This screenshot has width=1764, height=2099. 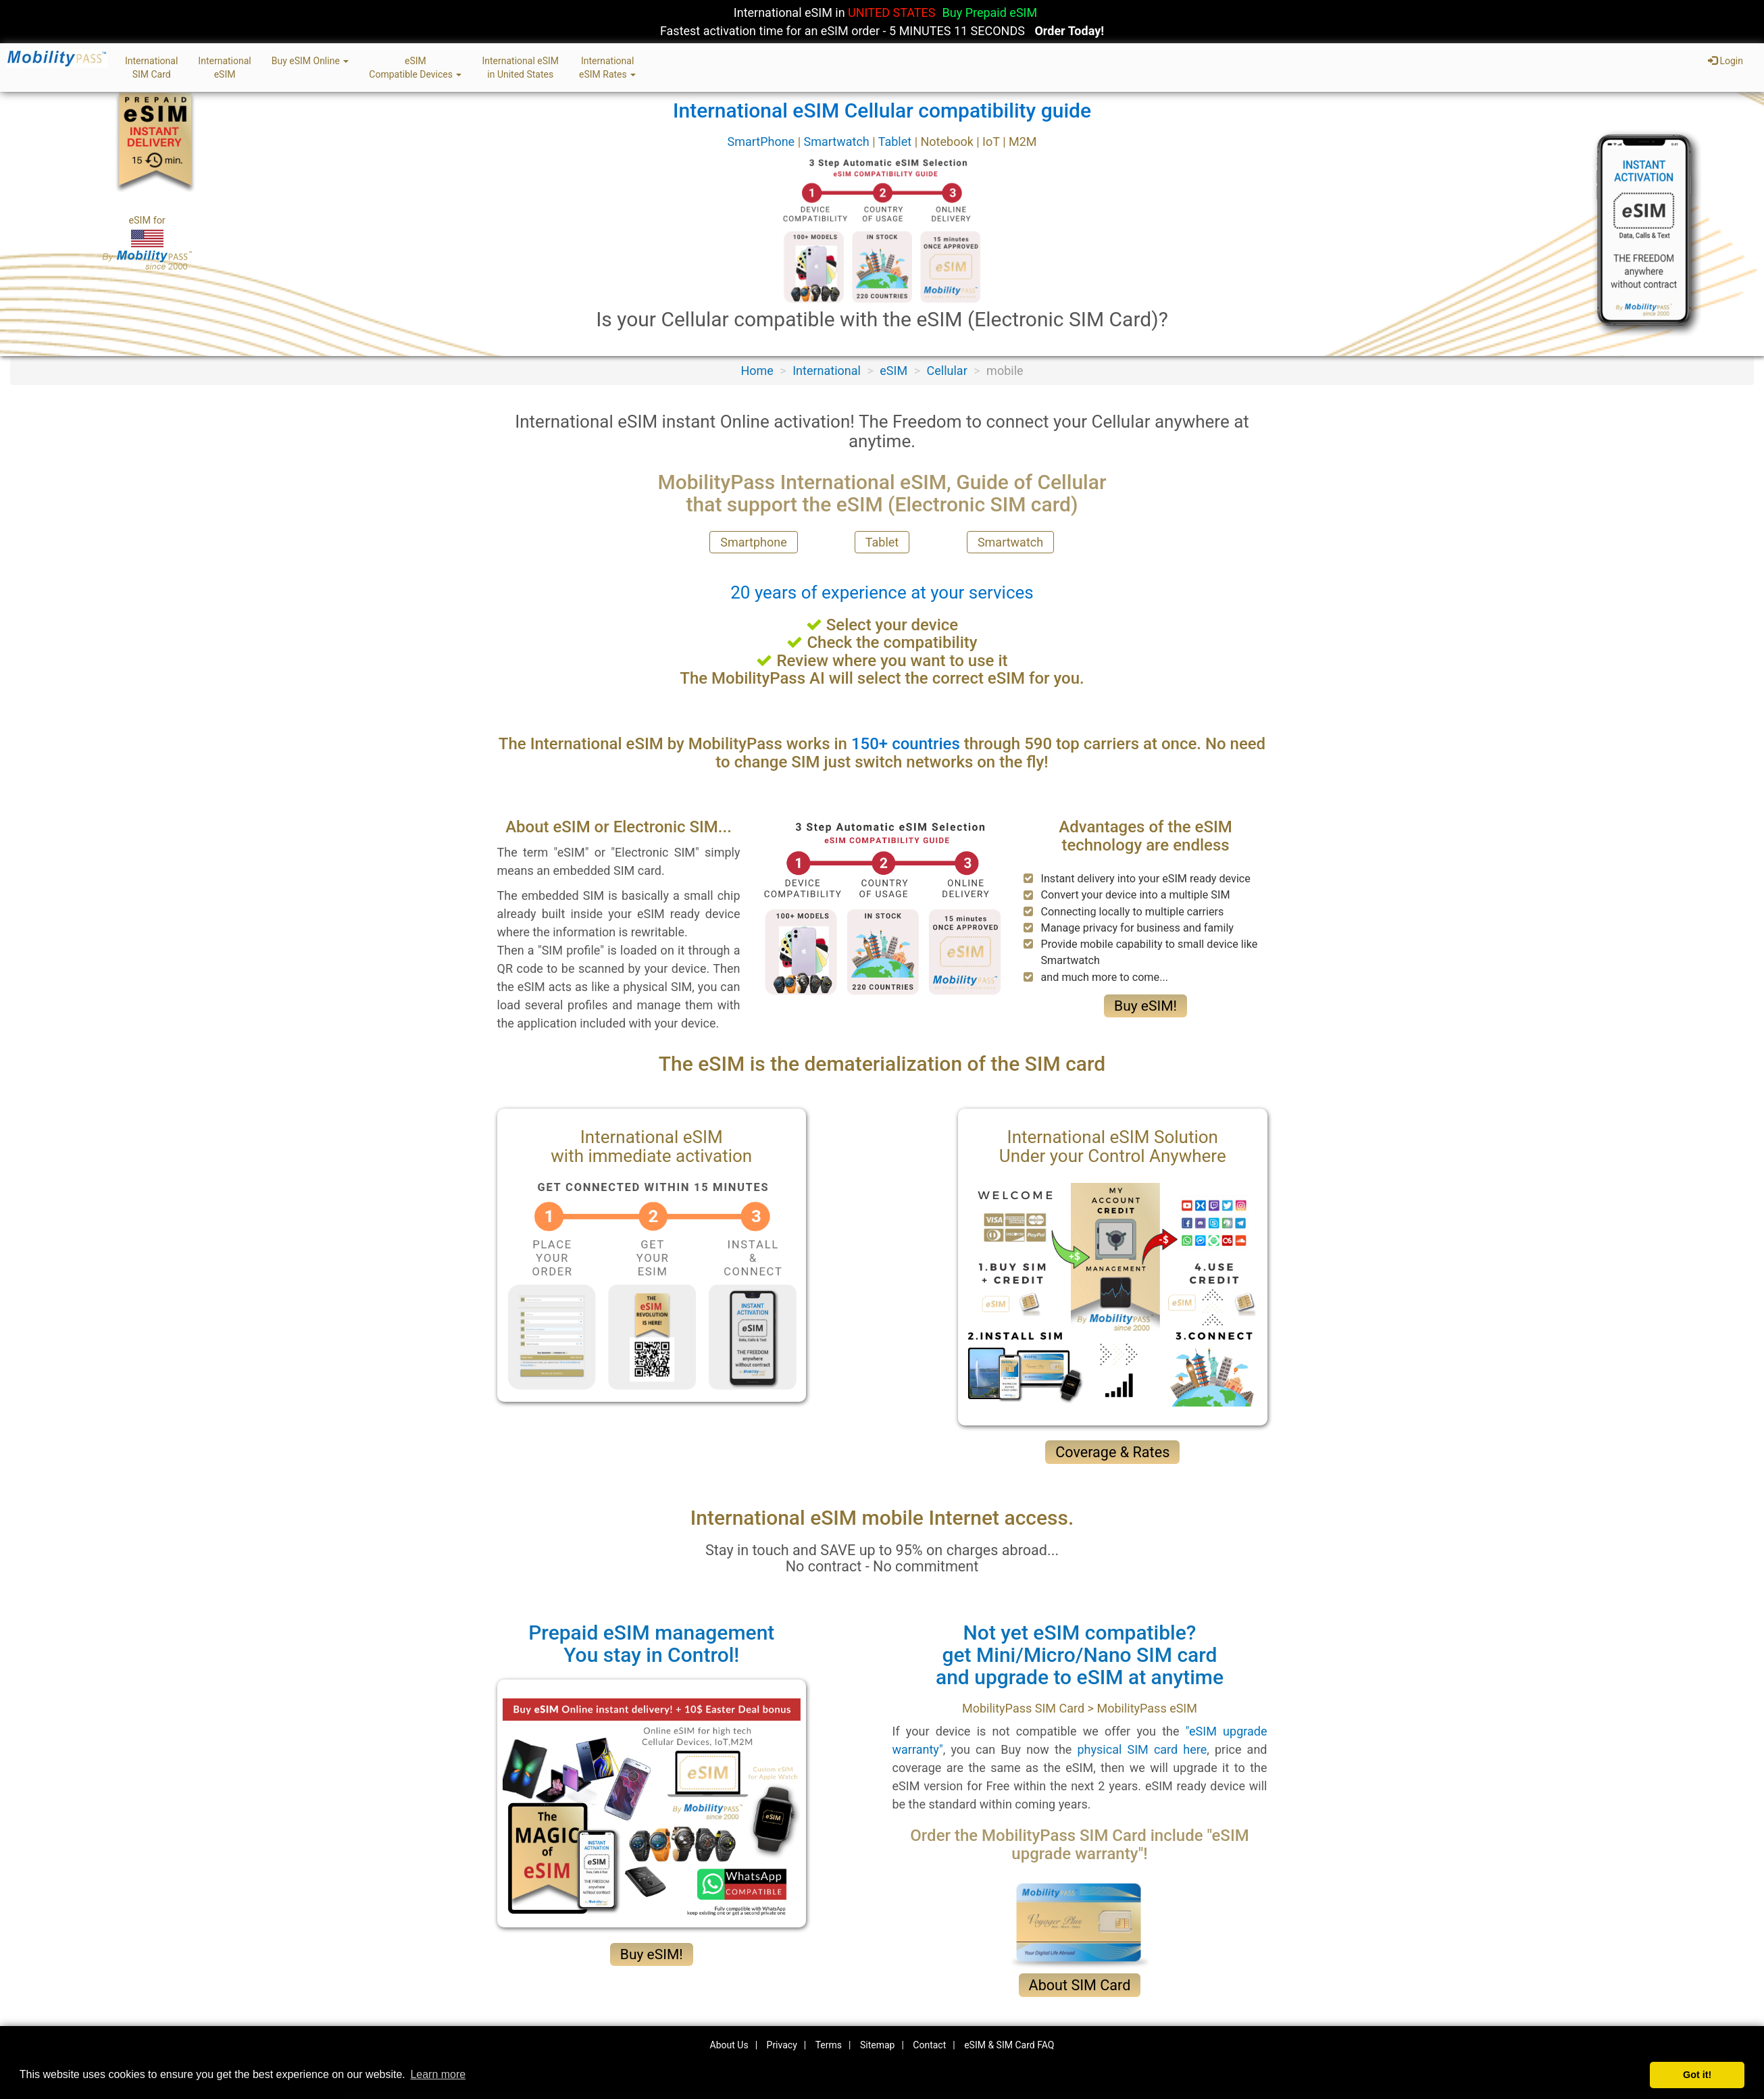 What do you see at coordinates (520, 67) in the screenshot?
I see `International eSIMin United States` at bounding box center [520, 67].